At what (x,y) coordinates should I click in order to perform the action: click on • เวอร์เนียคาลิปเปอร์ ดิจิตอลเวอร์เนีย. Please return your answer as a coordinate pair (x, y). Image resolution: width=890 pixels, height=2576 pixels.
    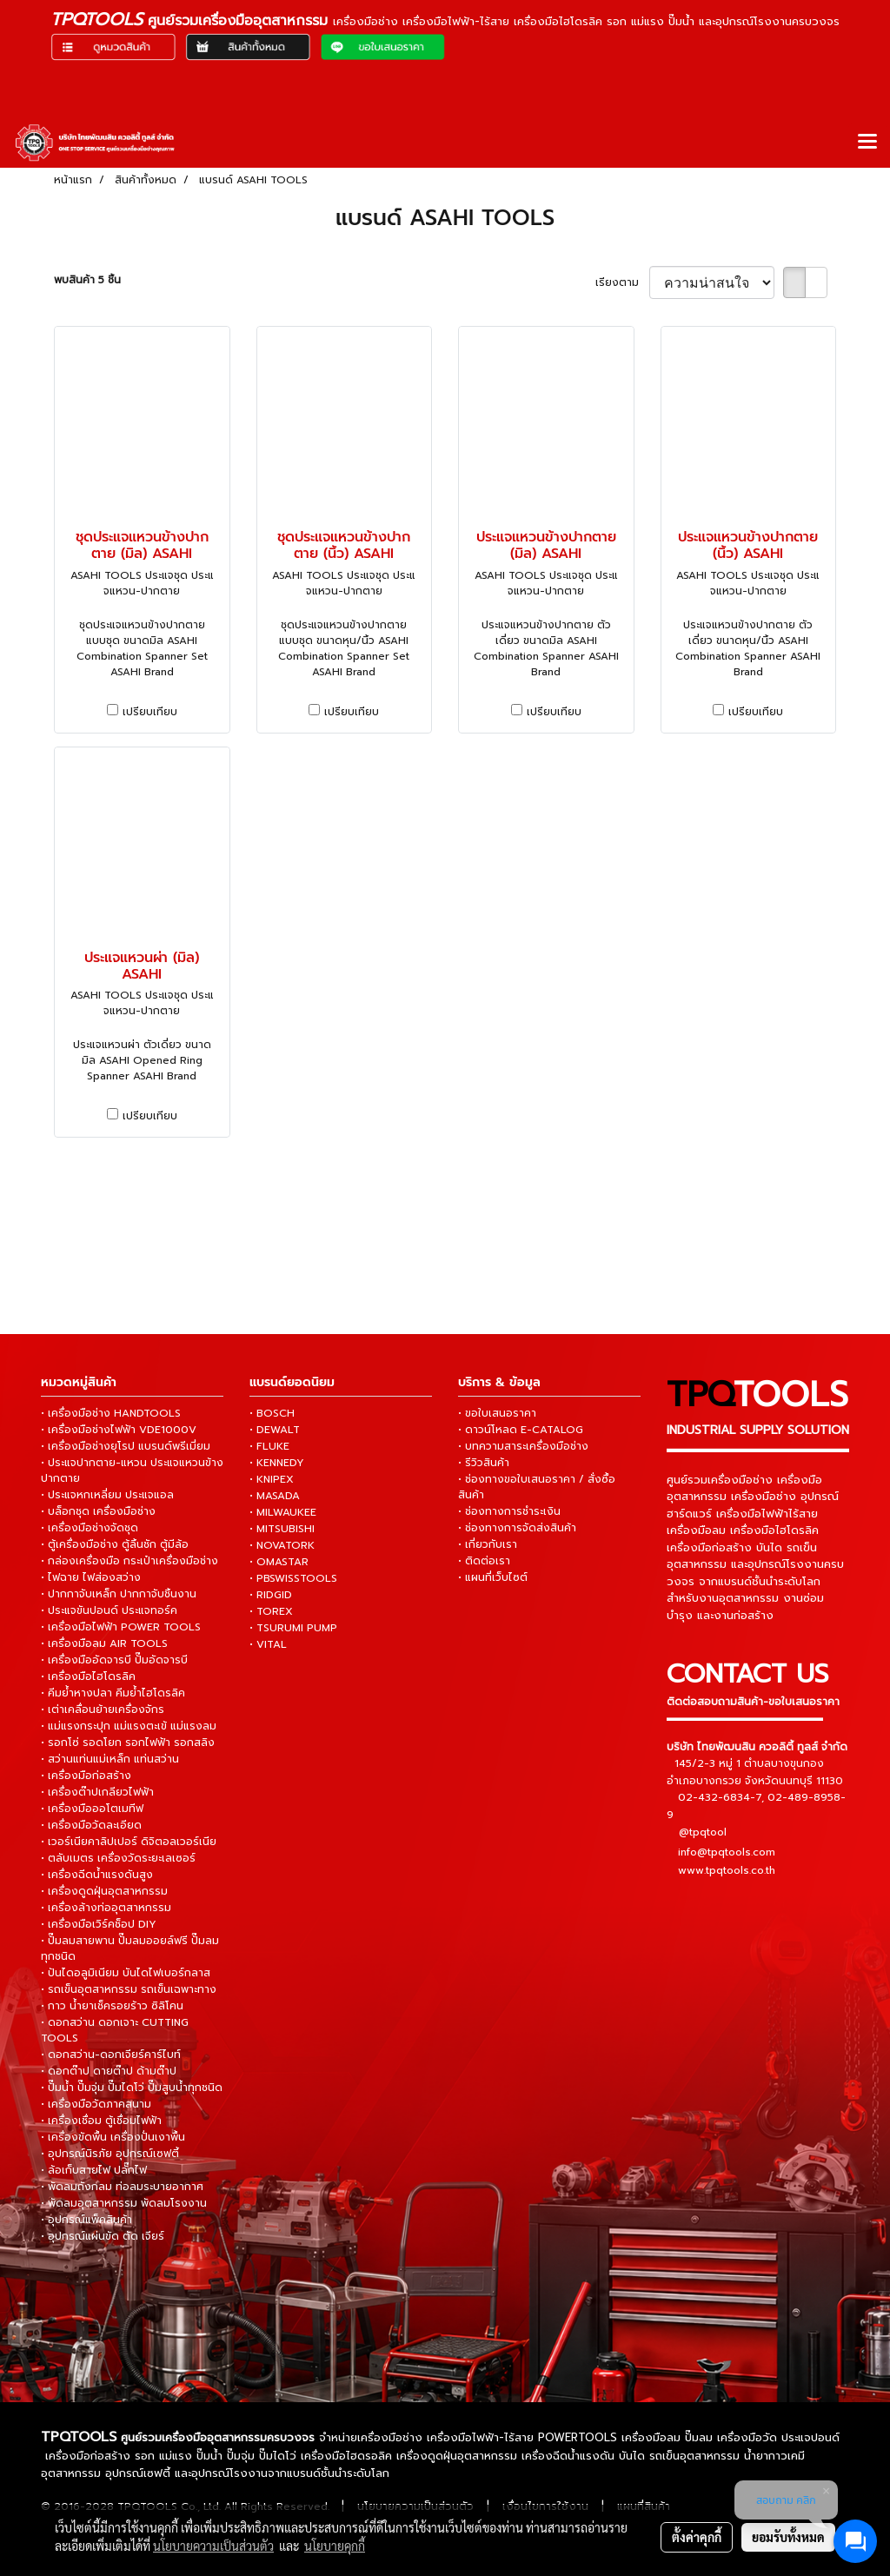
    Looking at the image, I should click on (128, 1841).